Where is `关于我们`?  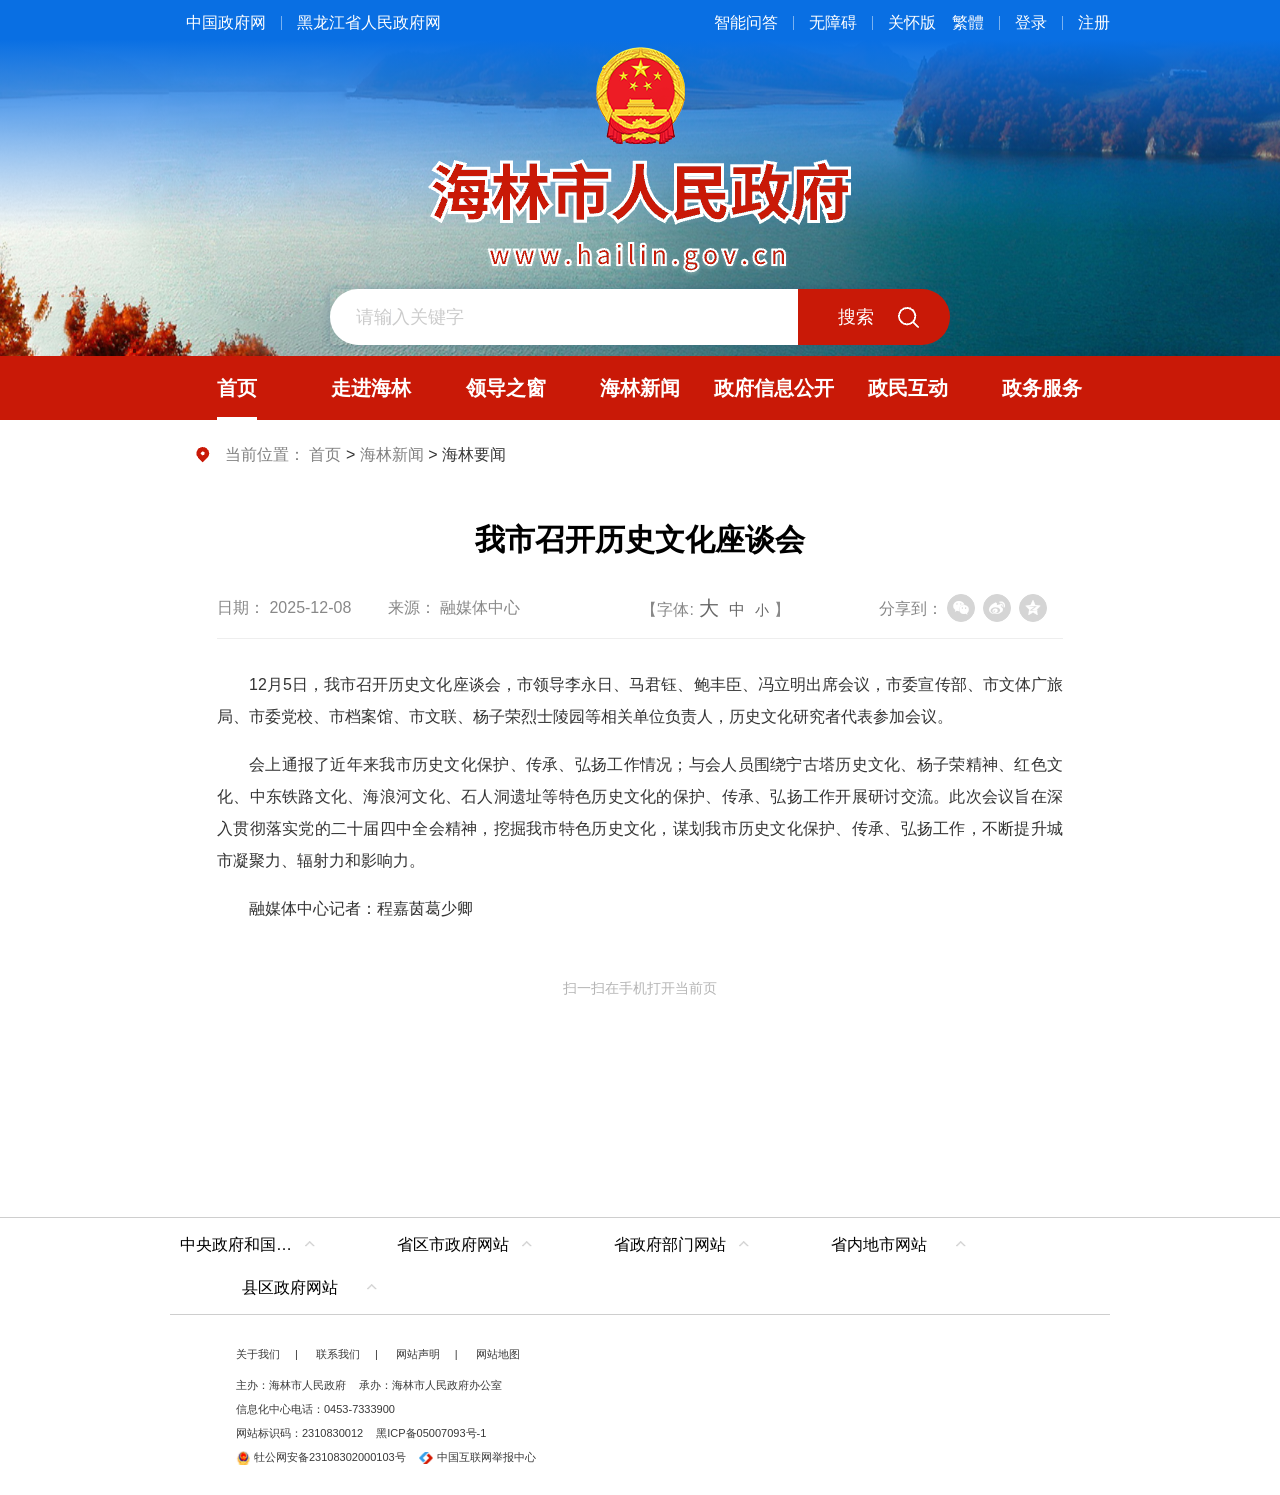 关于我们 is located at coordinates (258, 1354).